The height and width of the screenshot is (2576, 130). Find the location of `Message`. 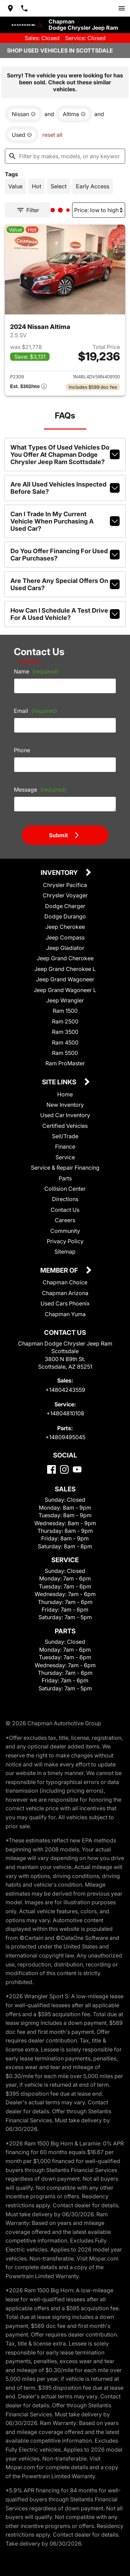

Message is located at coordinates (40, 789).